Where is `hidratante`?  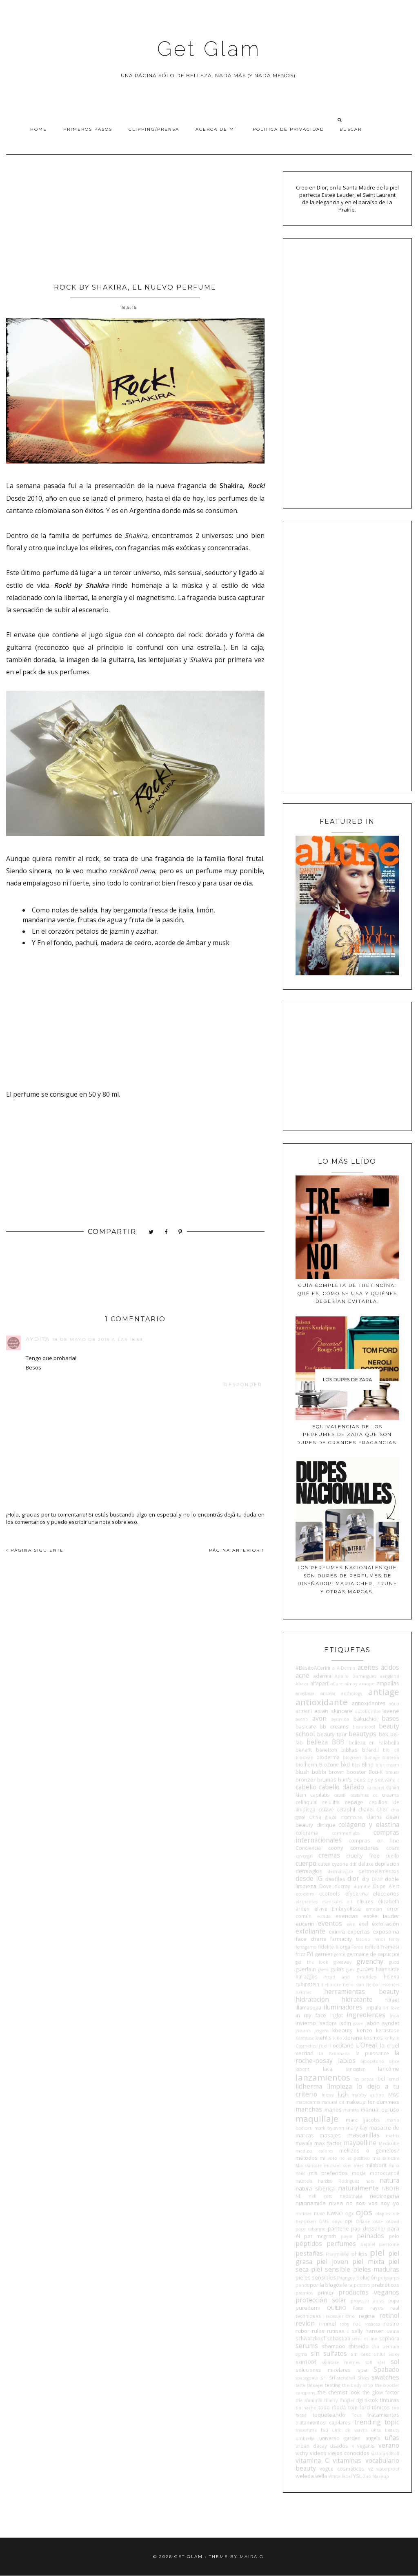
hidratante is located at coordinates (357, 1999).